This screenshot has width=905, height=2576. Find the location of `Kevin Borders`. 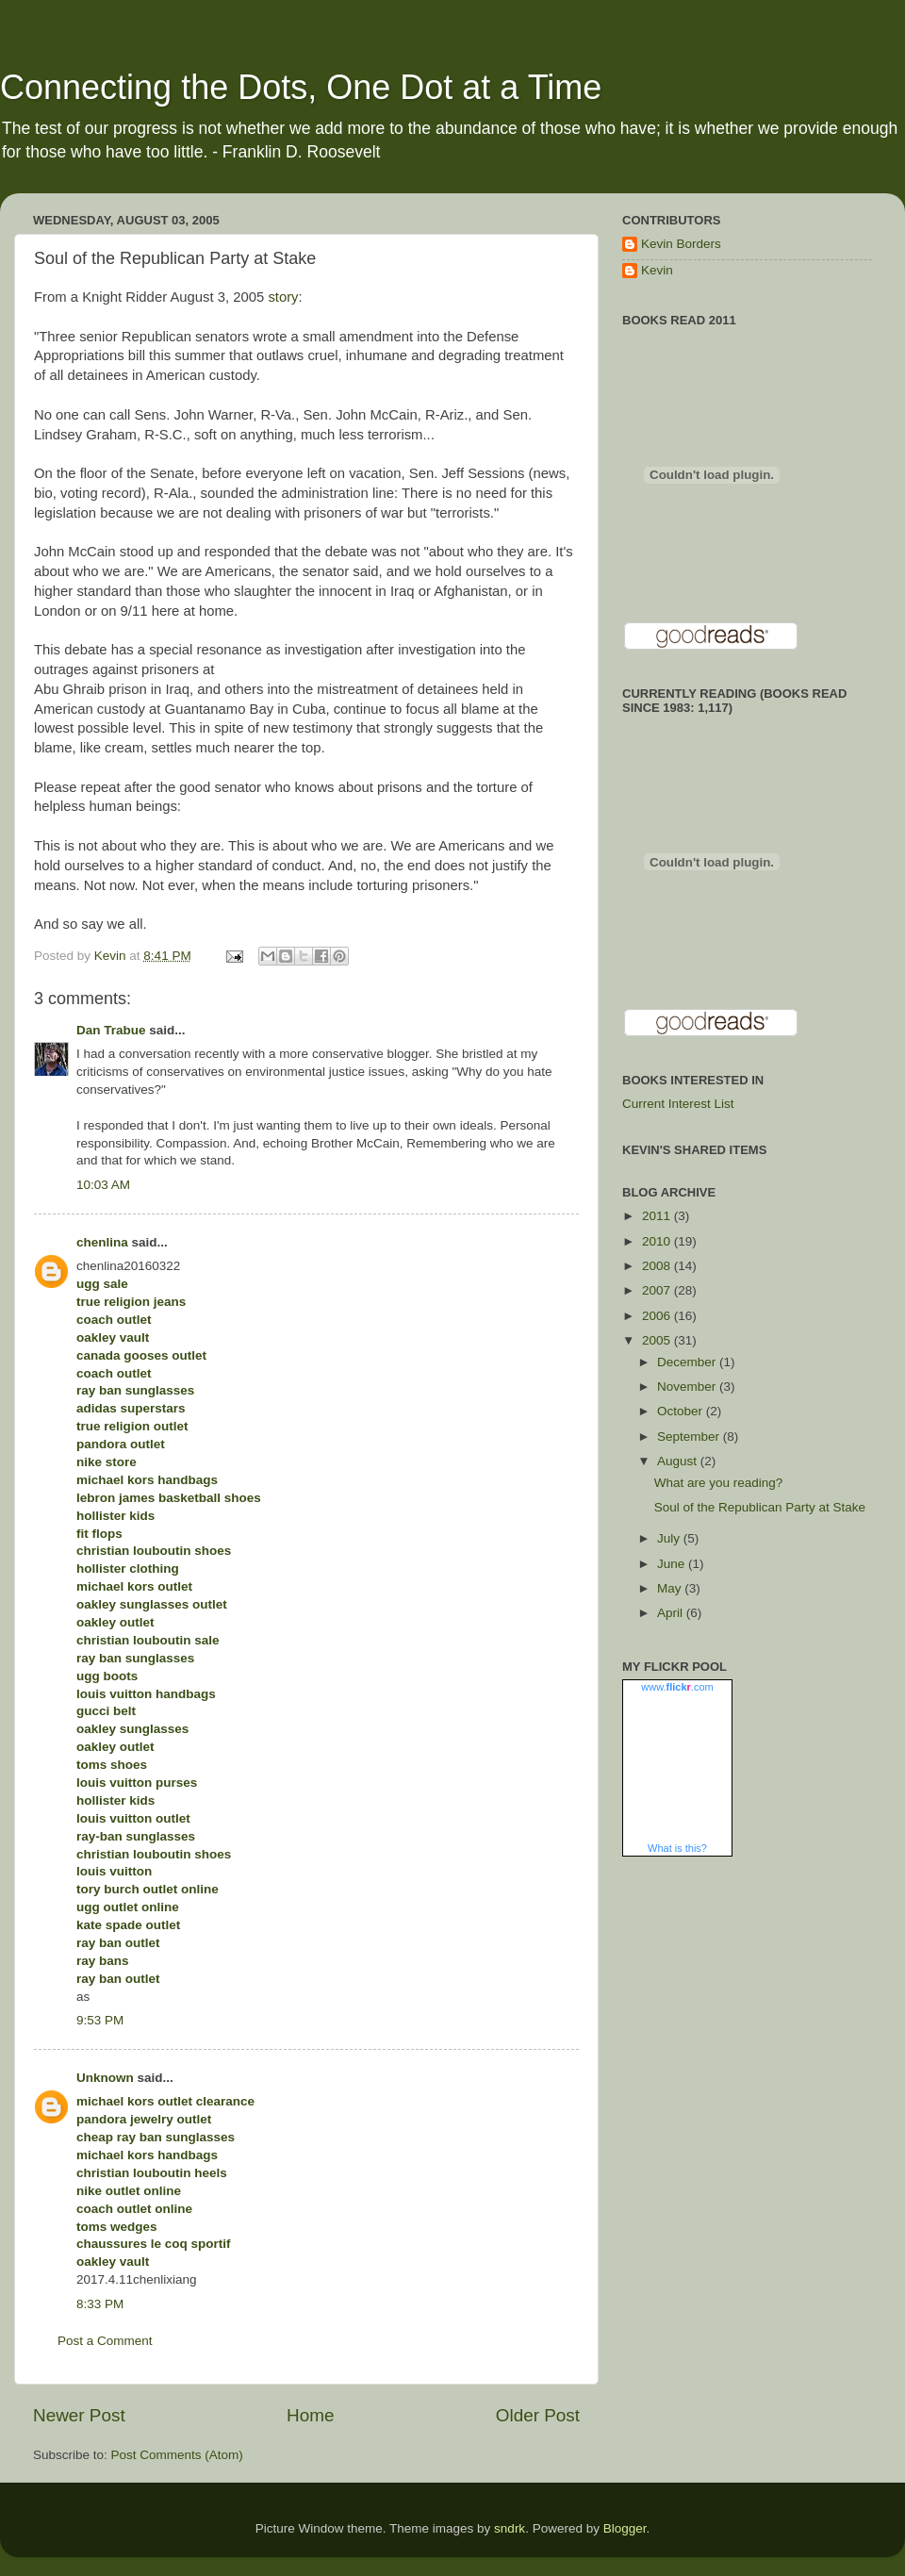

Kevin Borders is located at coordinates (681, 244).